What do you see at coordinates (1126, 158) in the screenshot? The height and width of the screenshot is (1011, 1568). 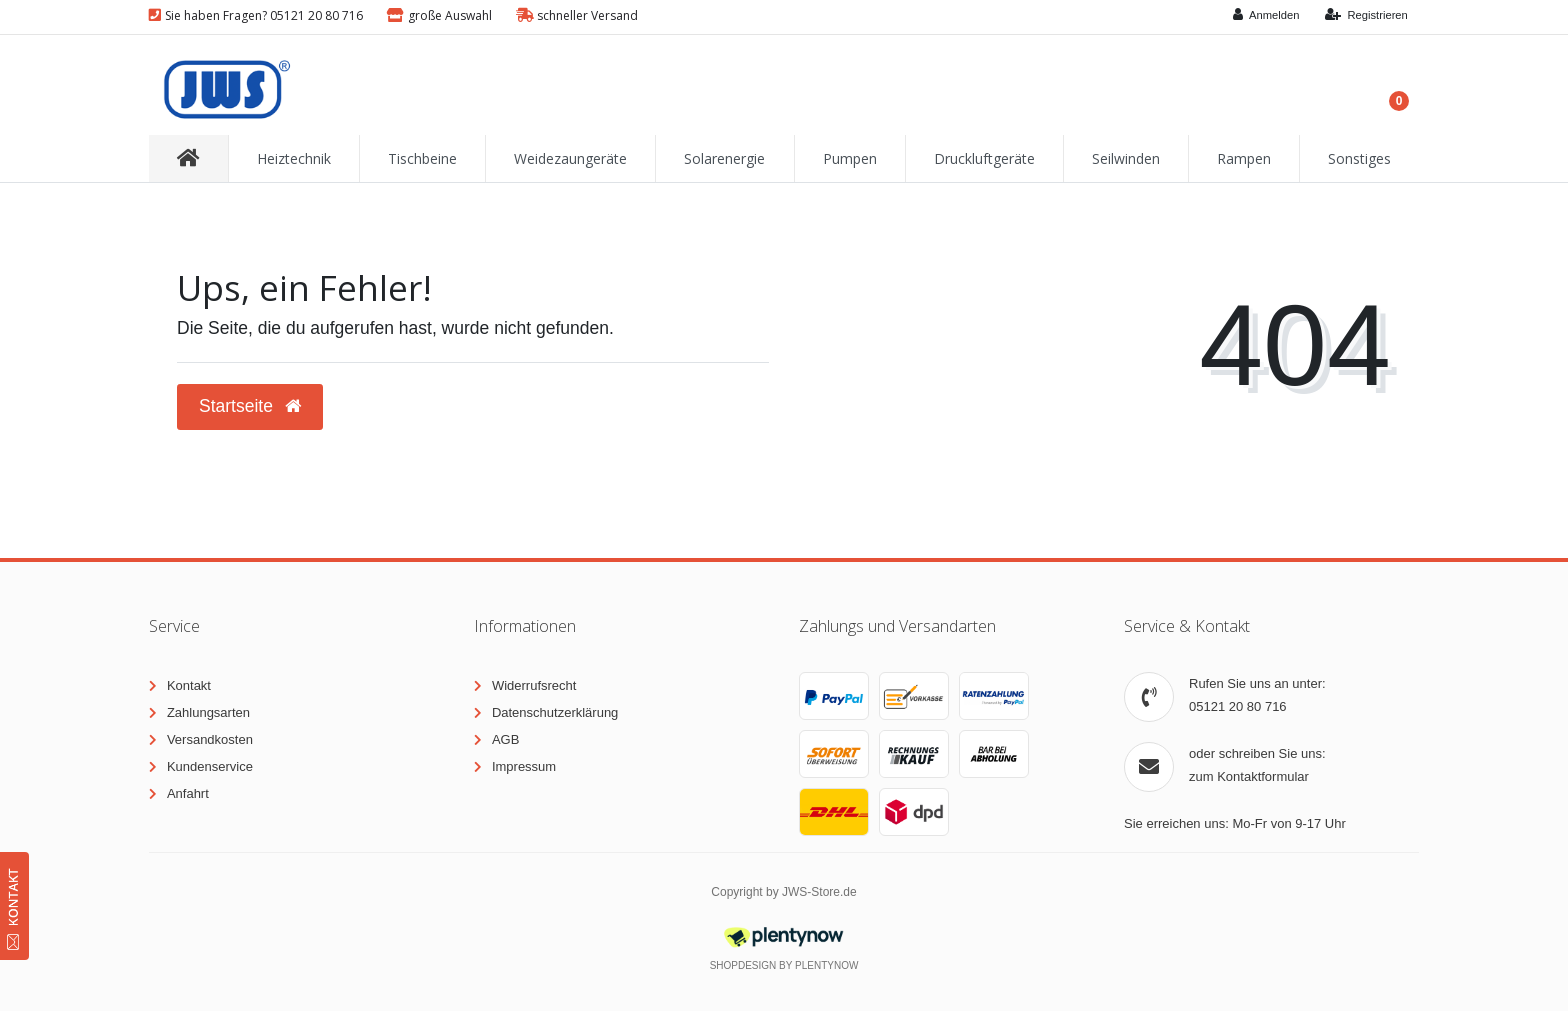 I see `Seilwinden` at bounding box center [1126, 158].